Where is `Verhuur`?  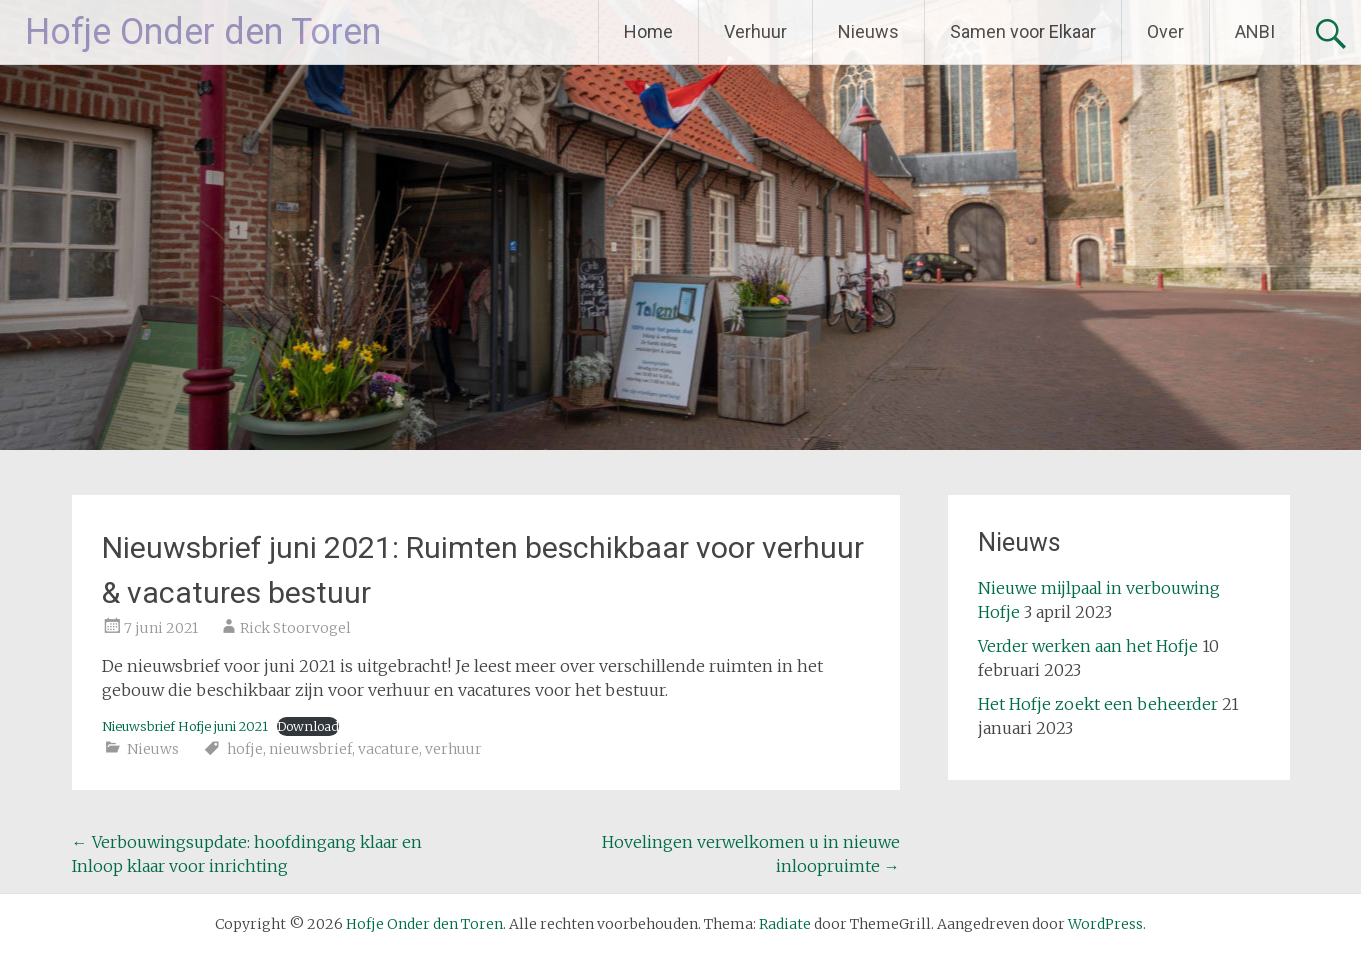 Verhuur is located at coordinates (755, 31).